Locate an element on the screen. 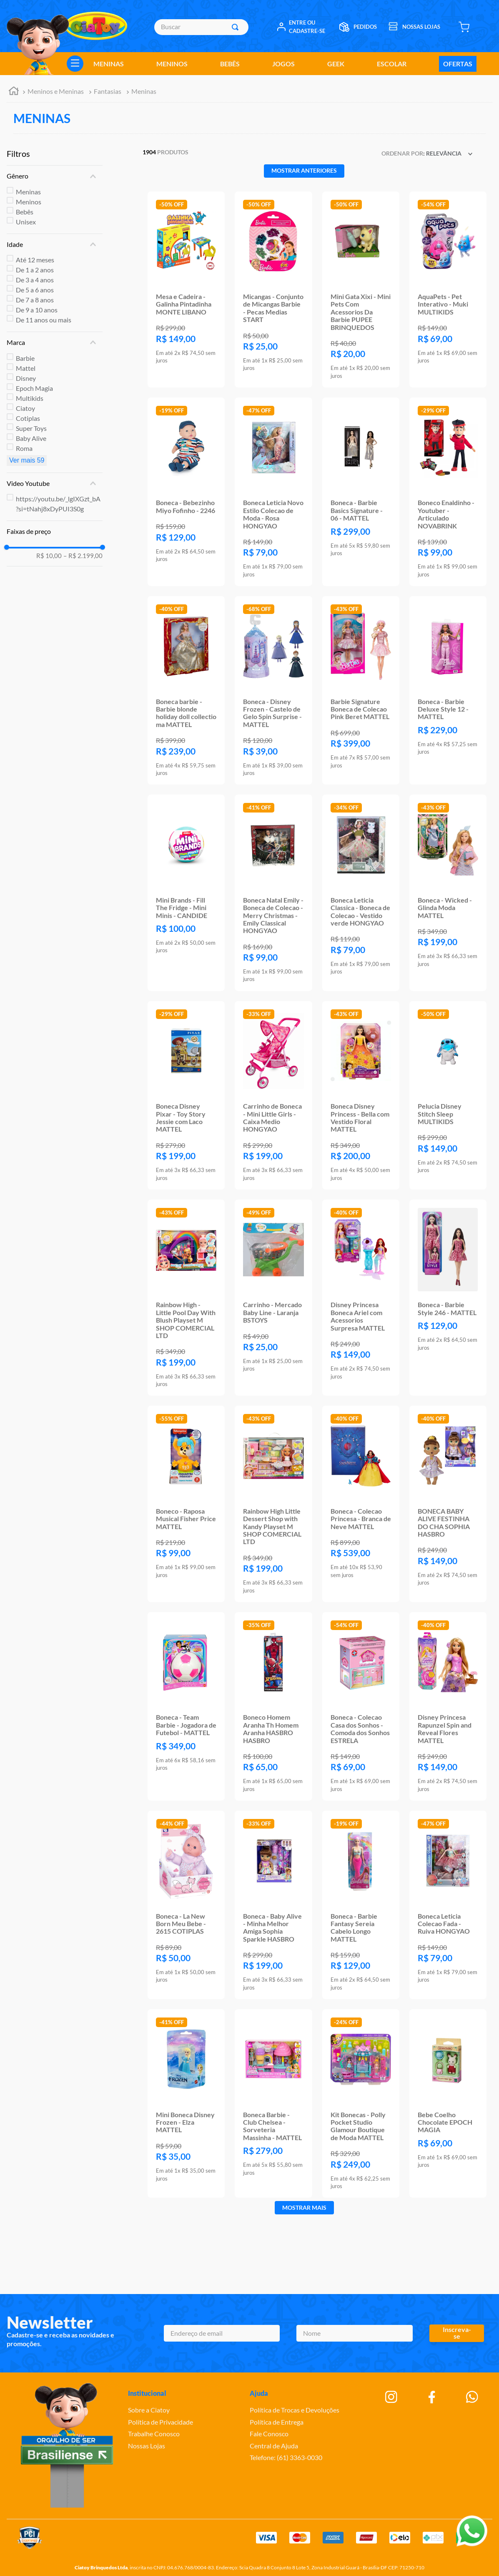 This screenshot has height=2576, width=499. De 9 a 10 anos is located at coordinates (37, 310).